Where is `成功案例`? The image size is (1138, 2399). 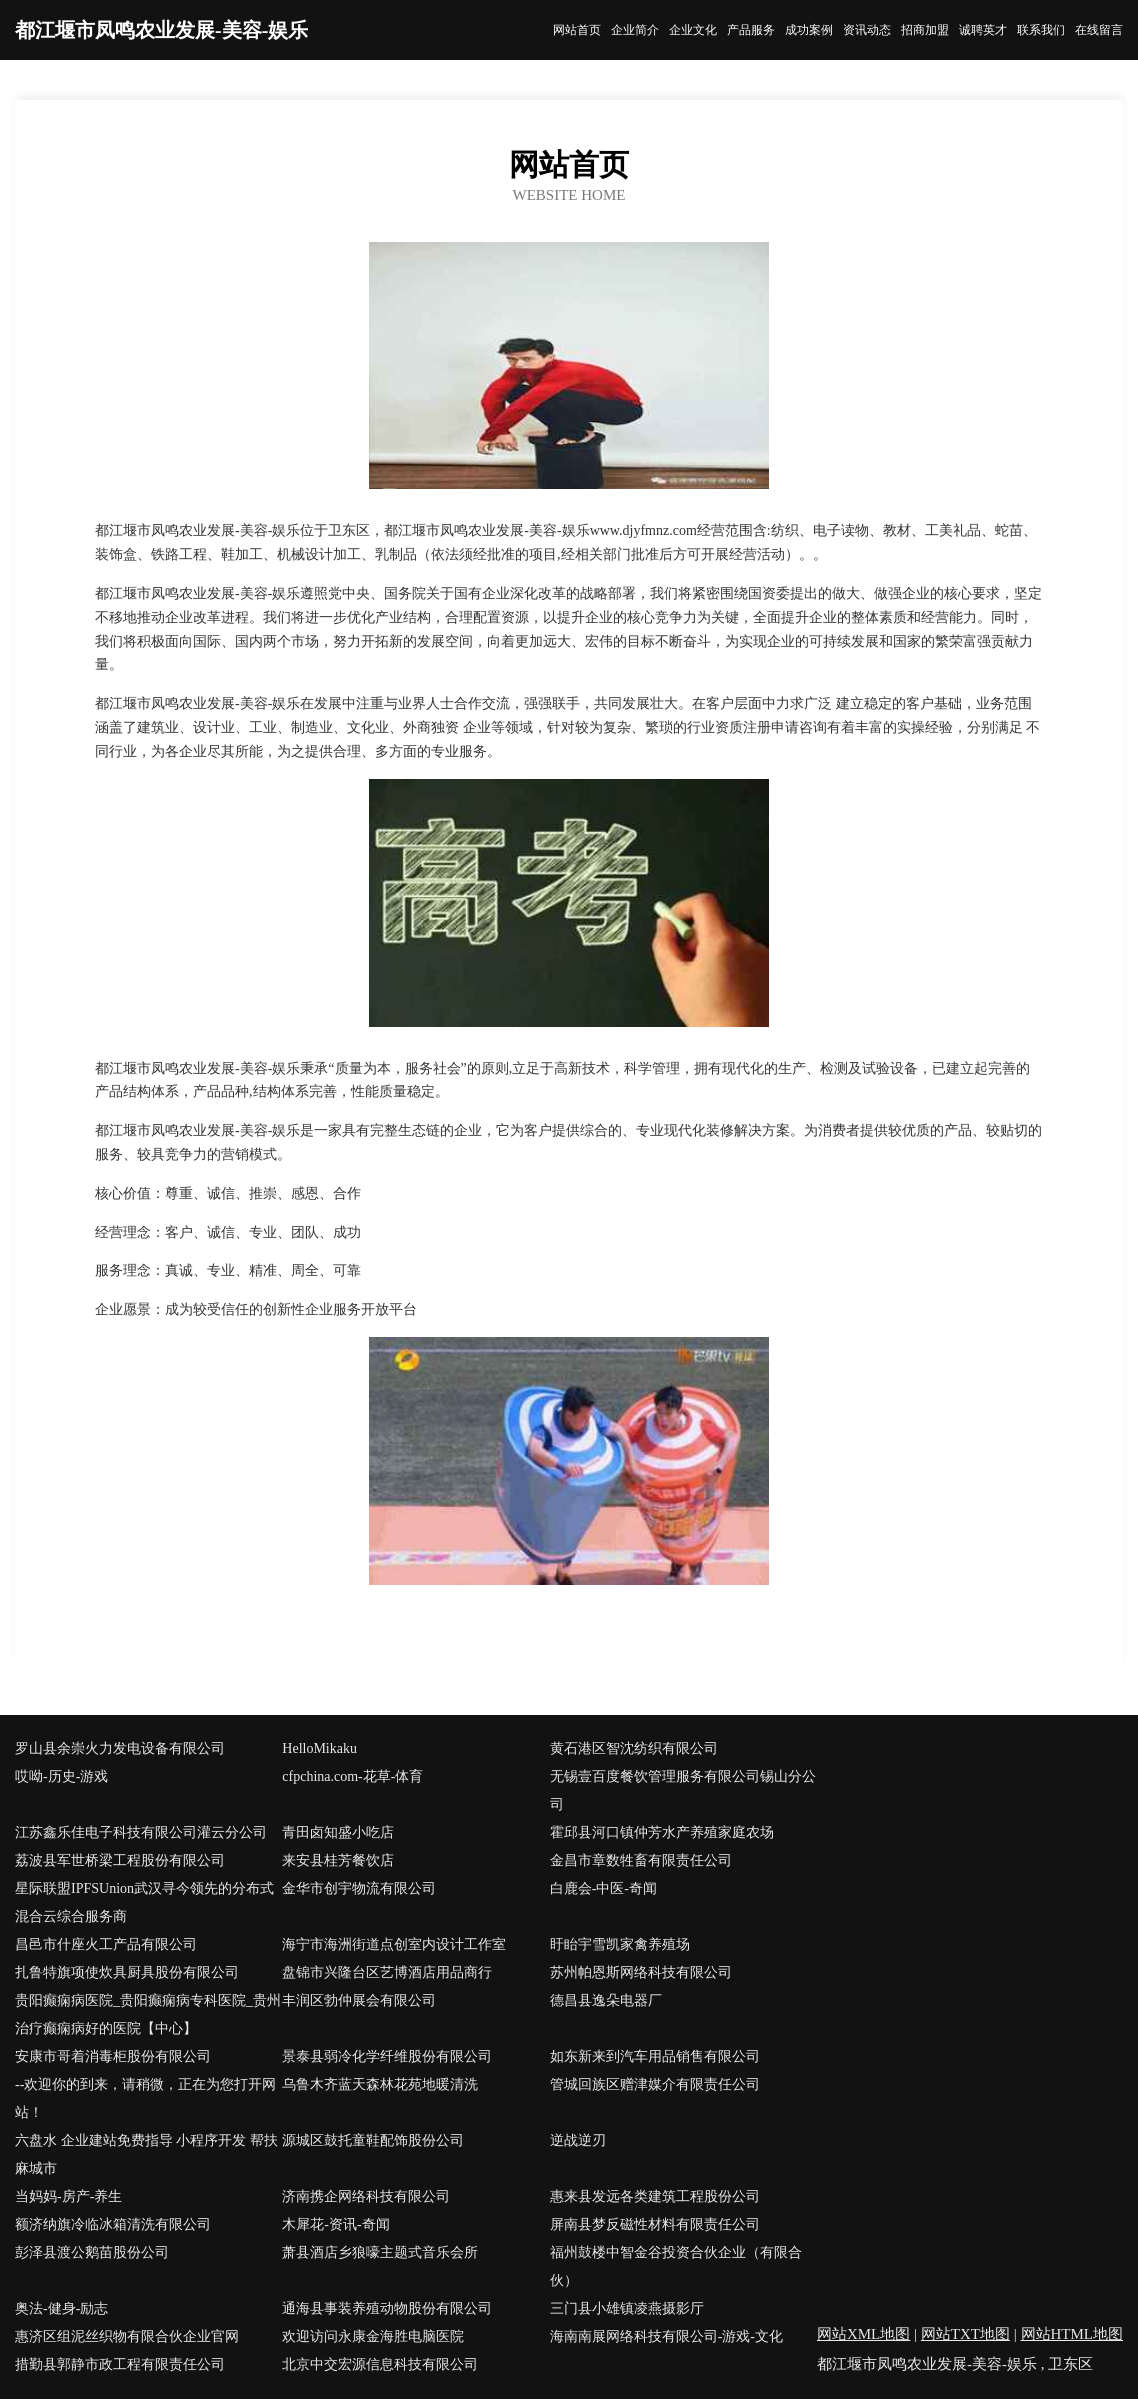
成功案例 is located at coordinates (809, 30).